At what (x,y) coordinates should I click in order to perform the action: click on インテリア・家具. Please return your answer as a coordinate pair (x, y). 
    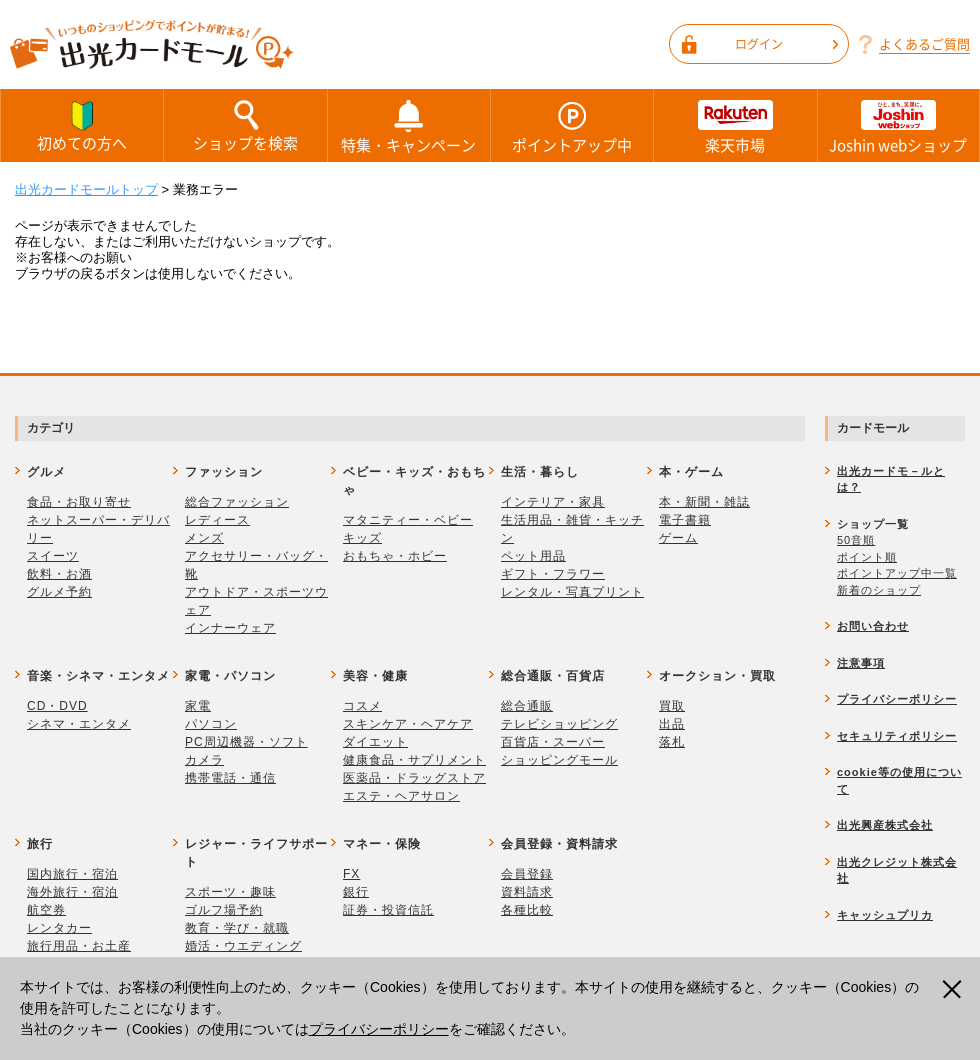
    Looking at the image, I should click on (553, 502).